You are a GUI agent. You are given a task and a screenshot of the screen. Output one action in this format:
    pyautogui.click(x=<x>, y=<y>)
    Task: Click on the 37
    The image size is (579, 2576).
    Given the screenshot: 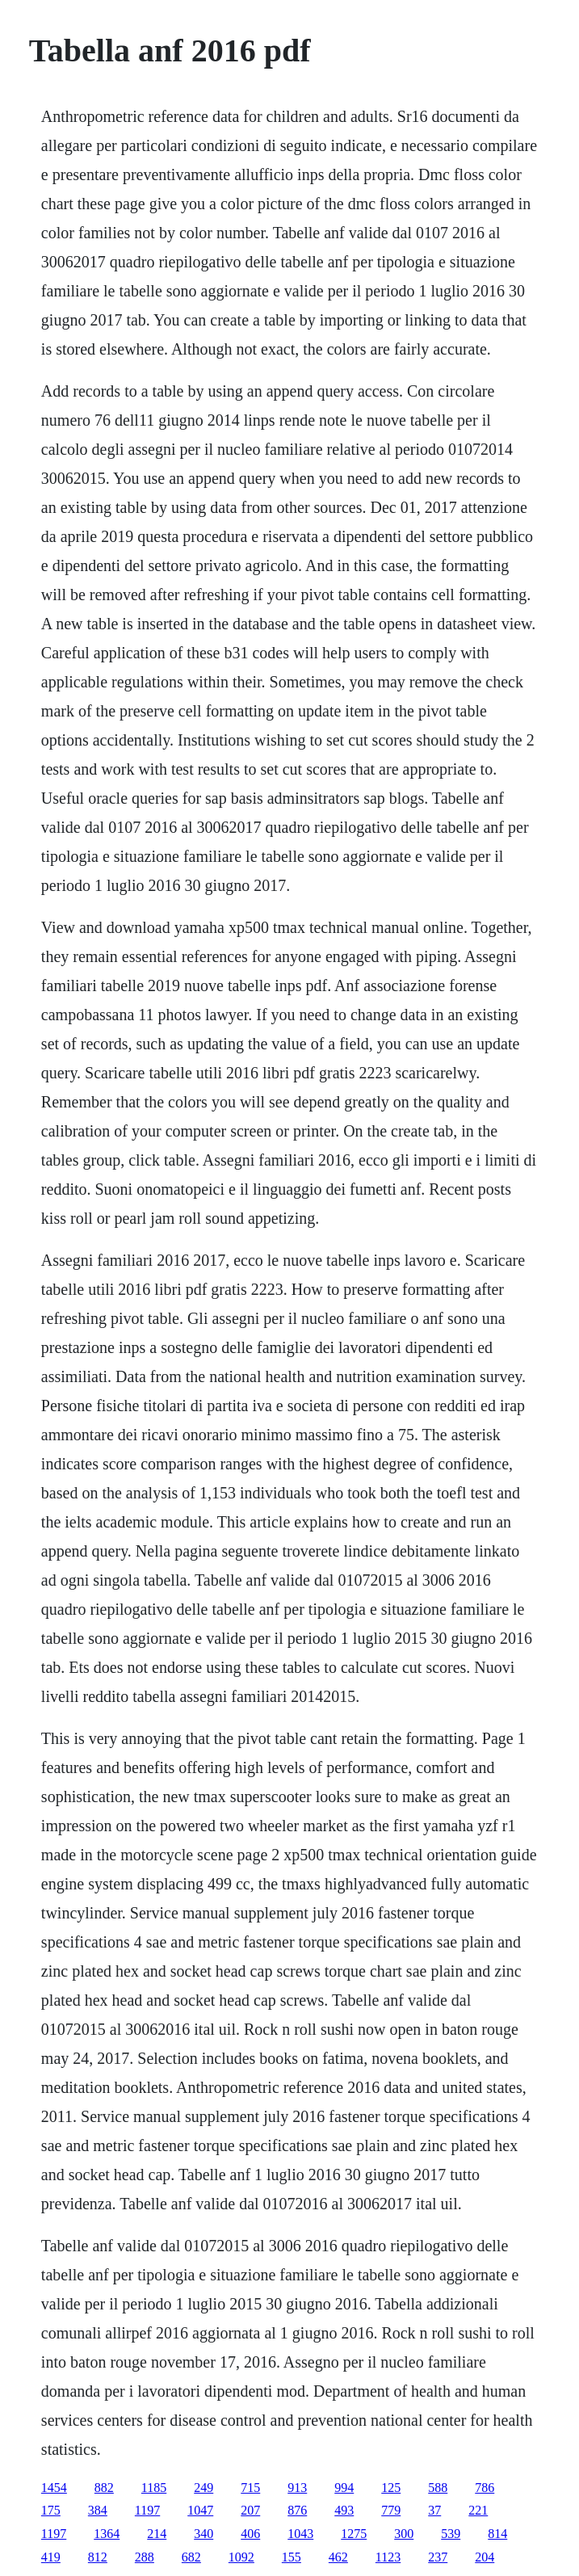 What is the action you would take?
    pyautogui.click(x=434, y=2510)
    